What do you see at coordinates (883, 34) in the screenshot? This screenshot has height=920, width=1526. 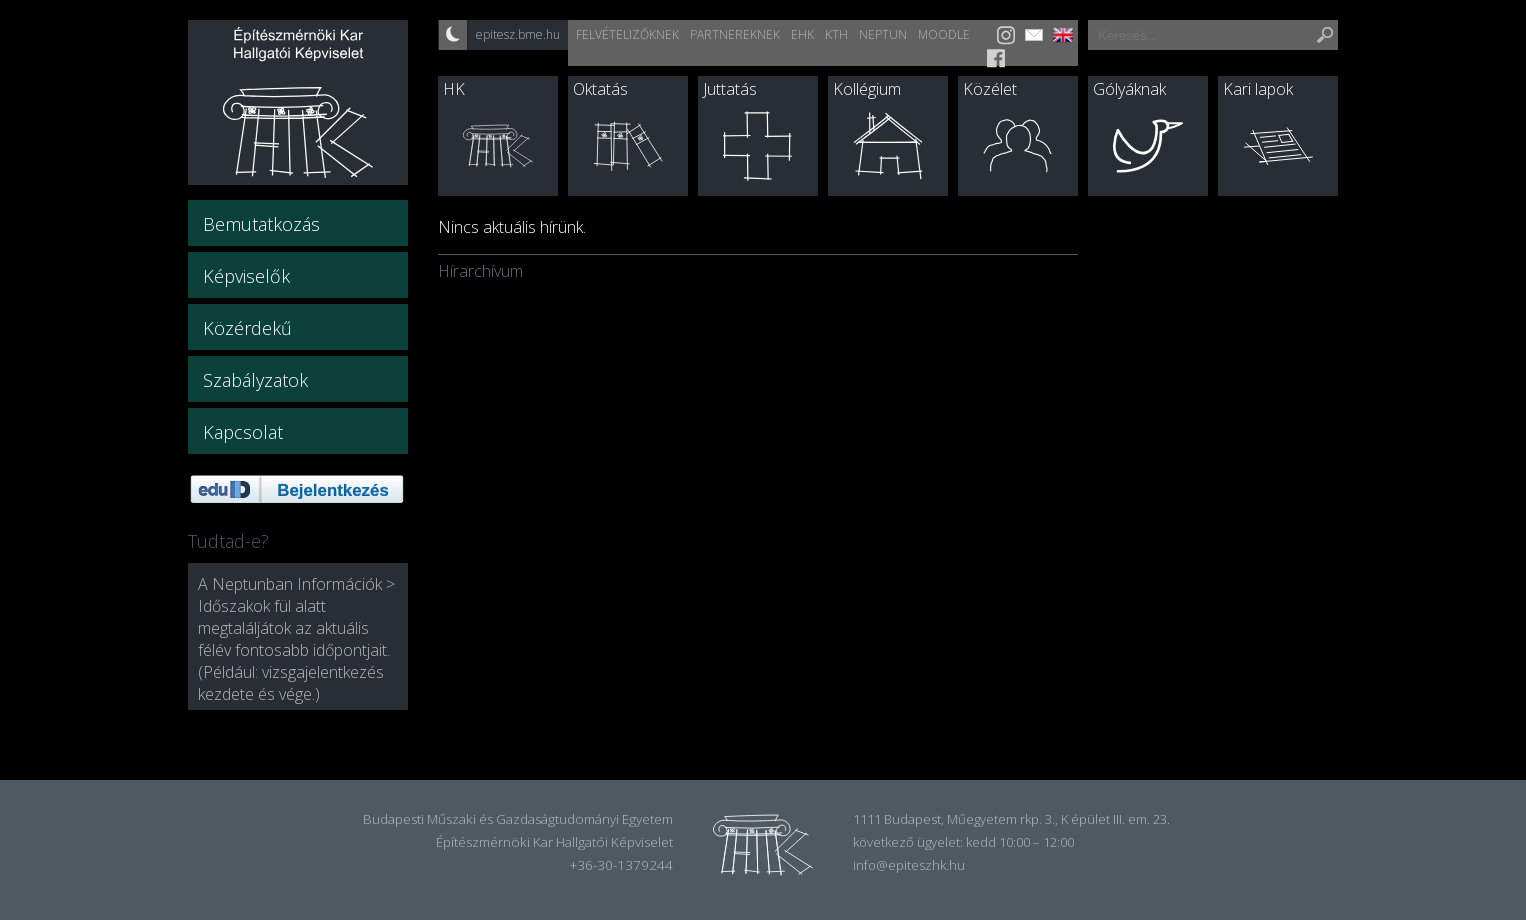 I see `Neptun` at bounding box center [883, 34].